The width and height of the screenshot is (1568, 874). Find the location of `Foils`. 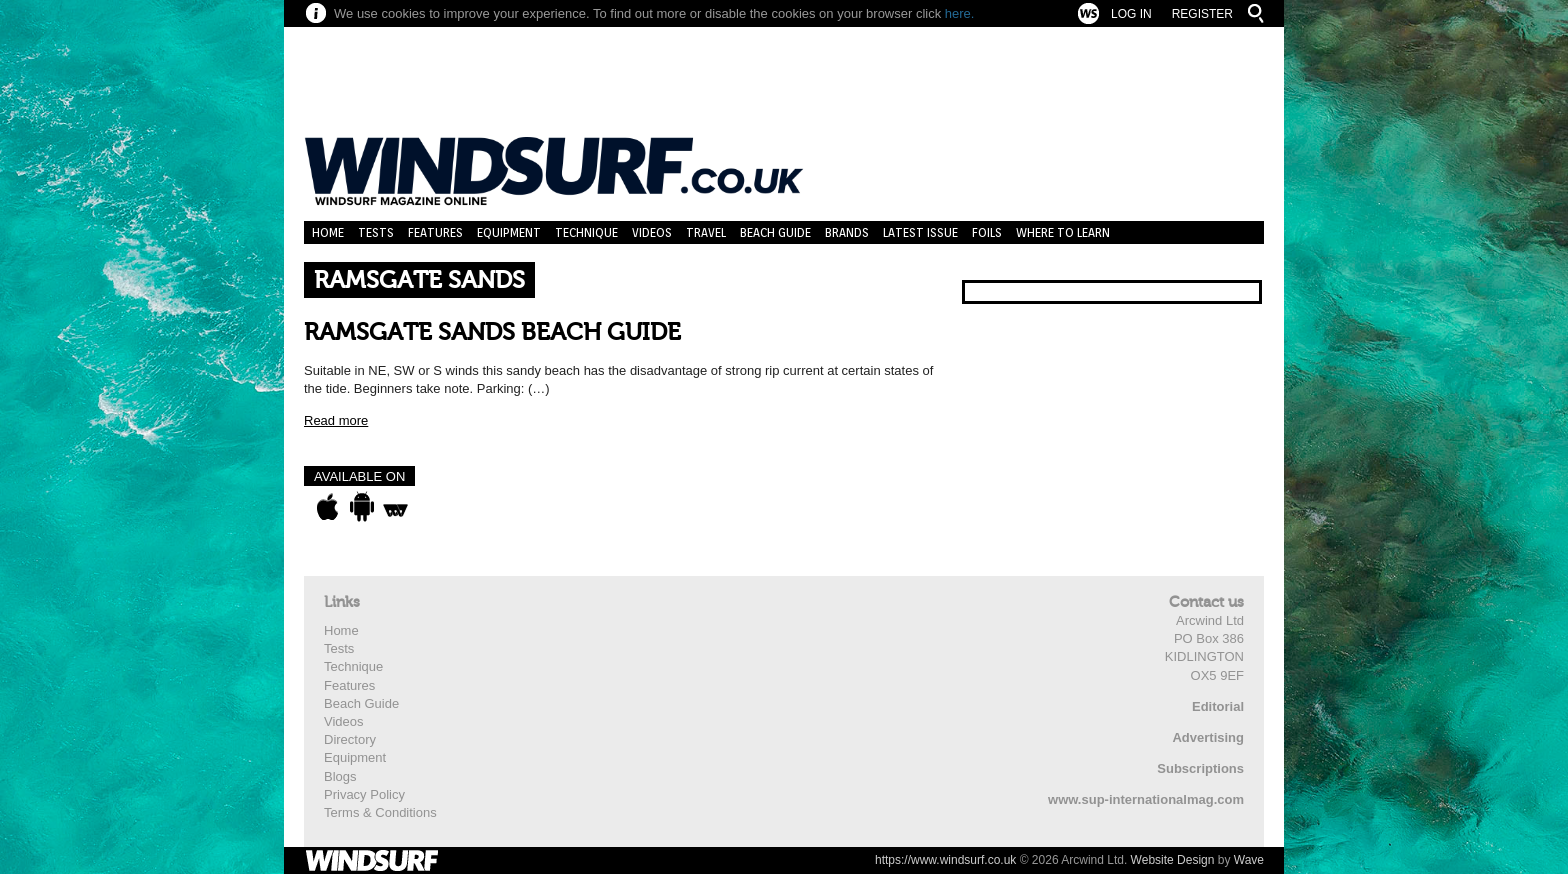

Foils is located at coordinates (987, 232).